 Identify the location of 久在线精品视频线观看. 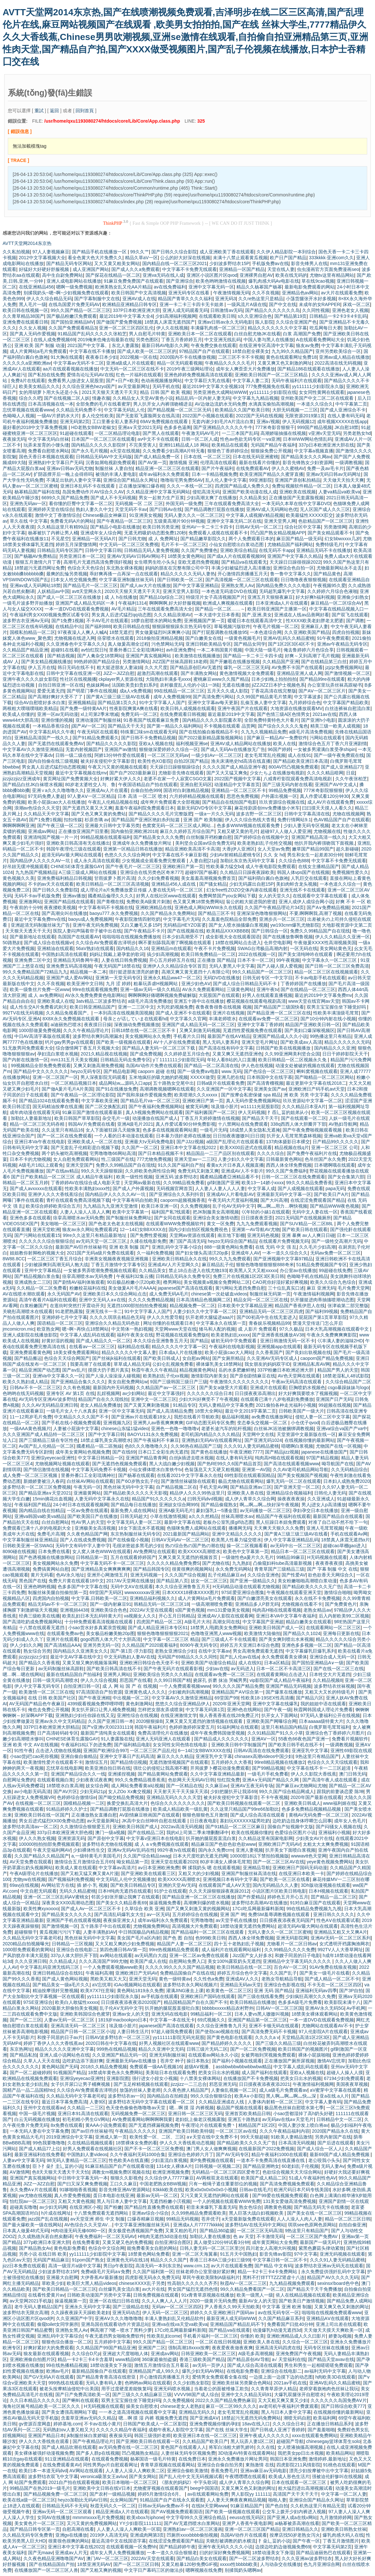
(90, 2142).